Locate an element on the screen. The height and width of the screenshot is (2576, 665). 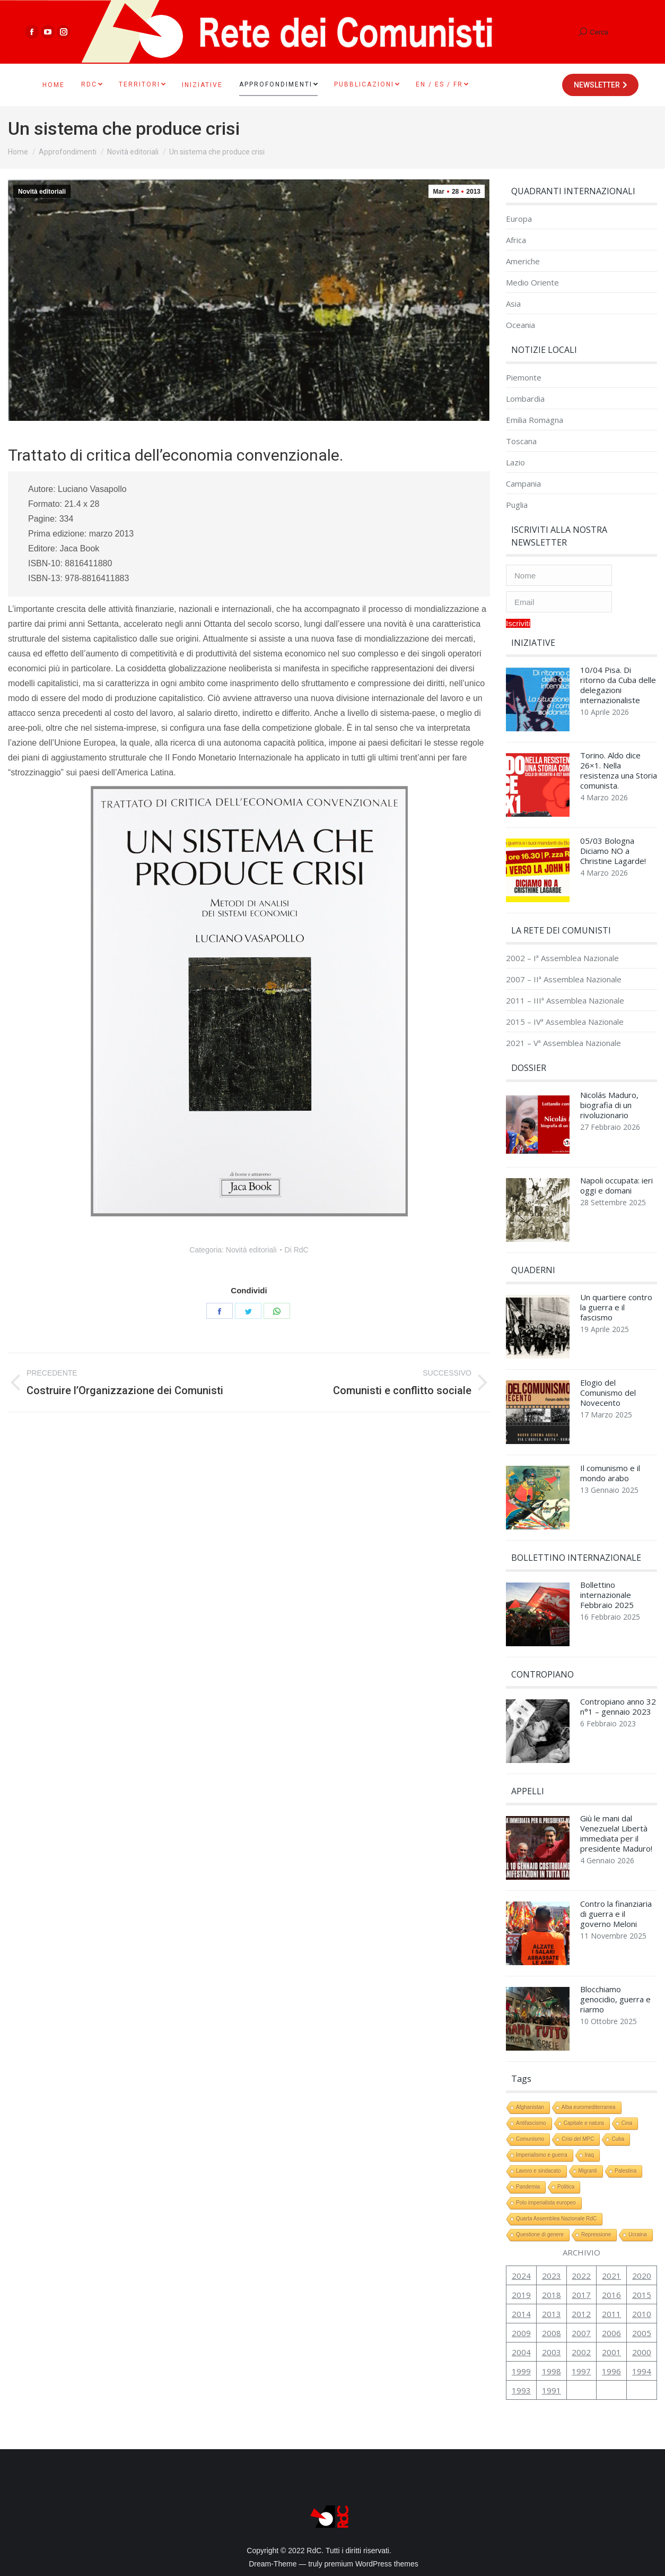
Ucraina is located at coordinates (637, 2234).